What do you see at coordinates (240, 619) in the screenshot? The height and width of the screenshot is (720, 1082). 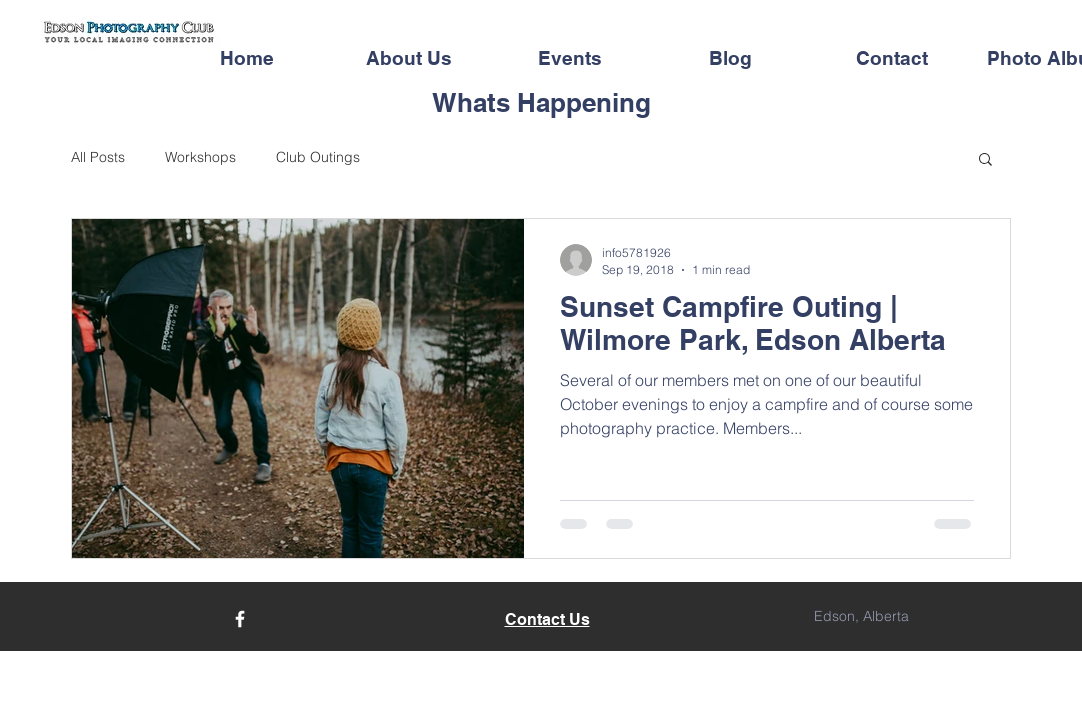 I see `[Facebook]` at bounding box center [240, 619].